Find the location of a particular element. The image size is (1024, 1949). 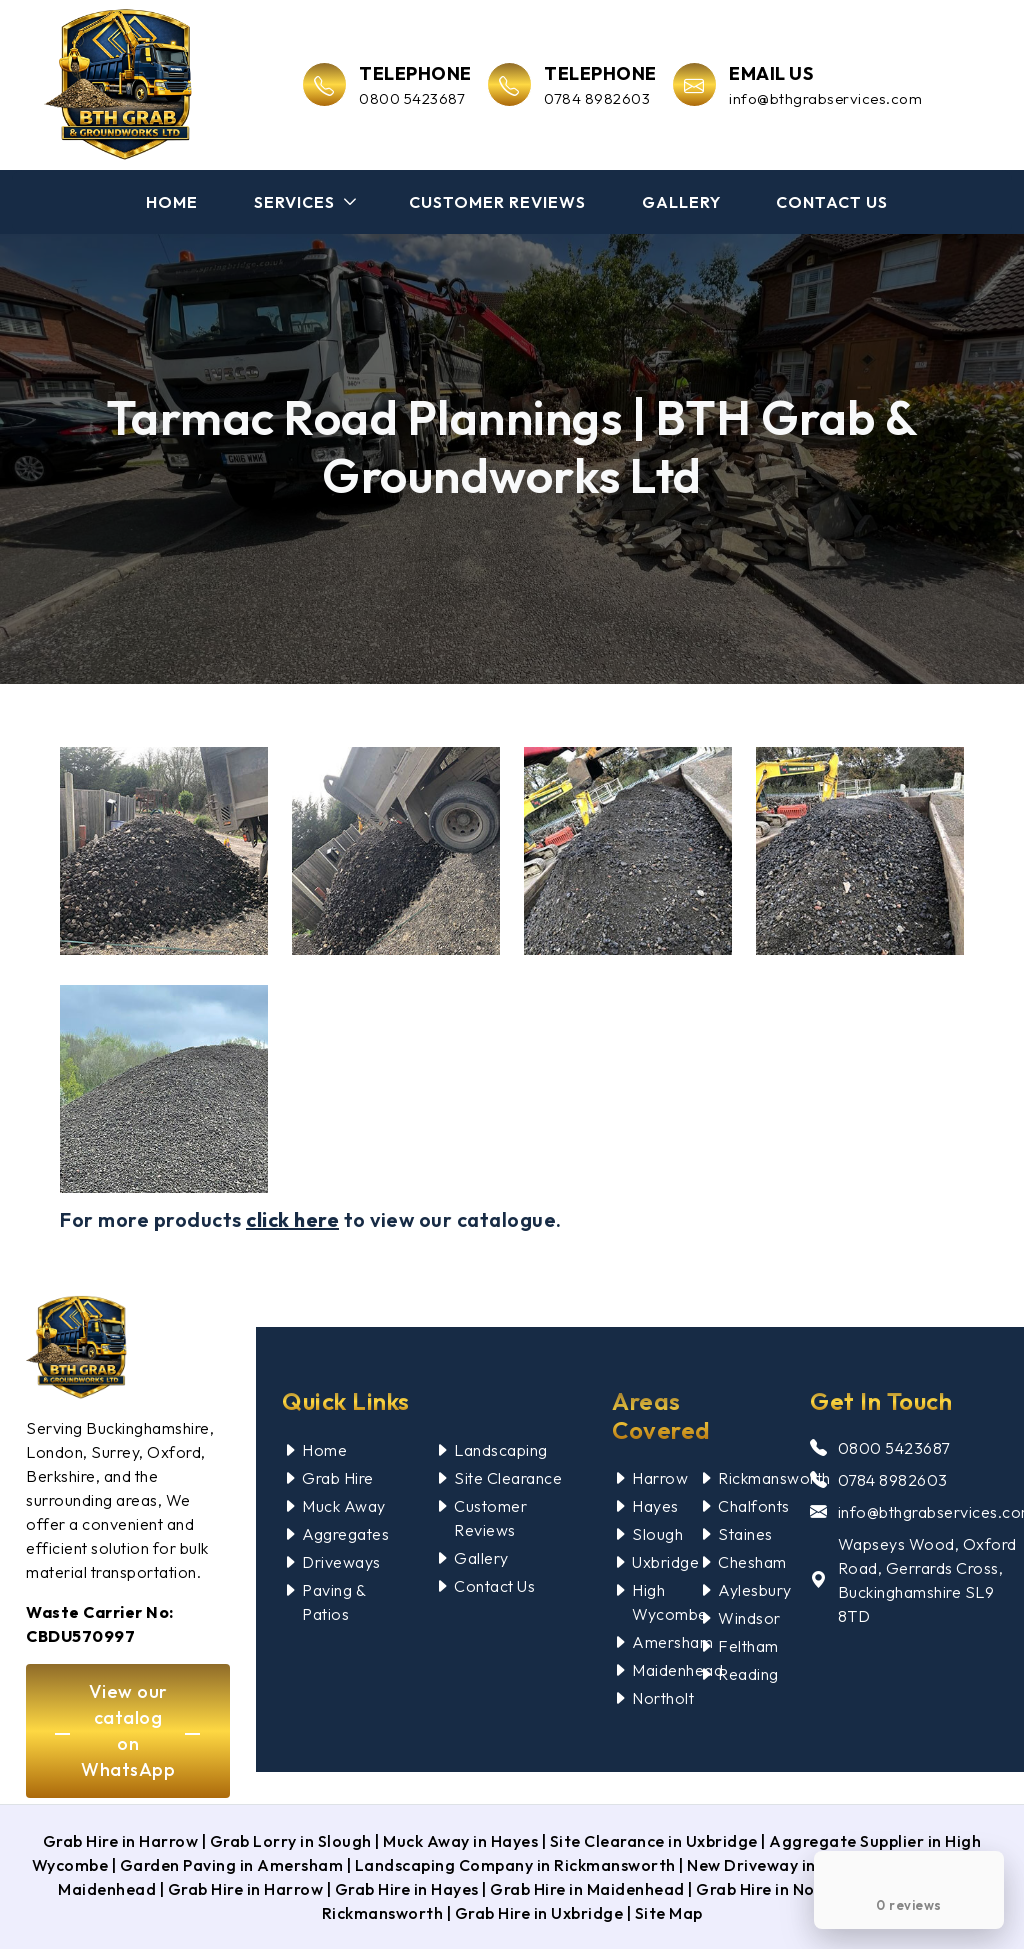

Home is located at coordinates (172, 202).